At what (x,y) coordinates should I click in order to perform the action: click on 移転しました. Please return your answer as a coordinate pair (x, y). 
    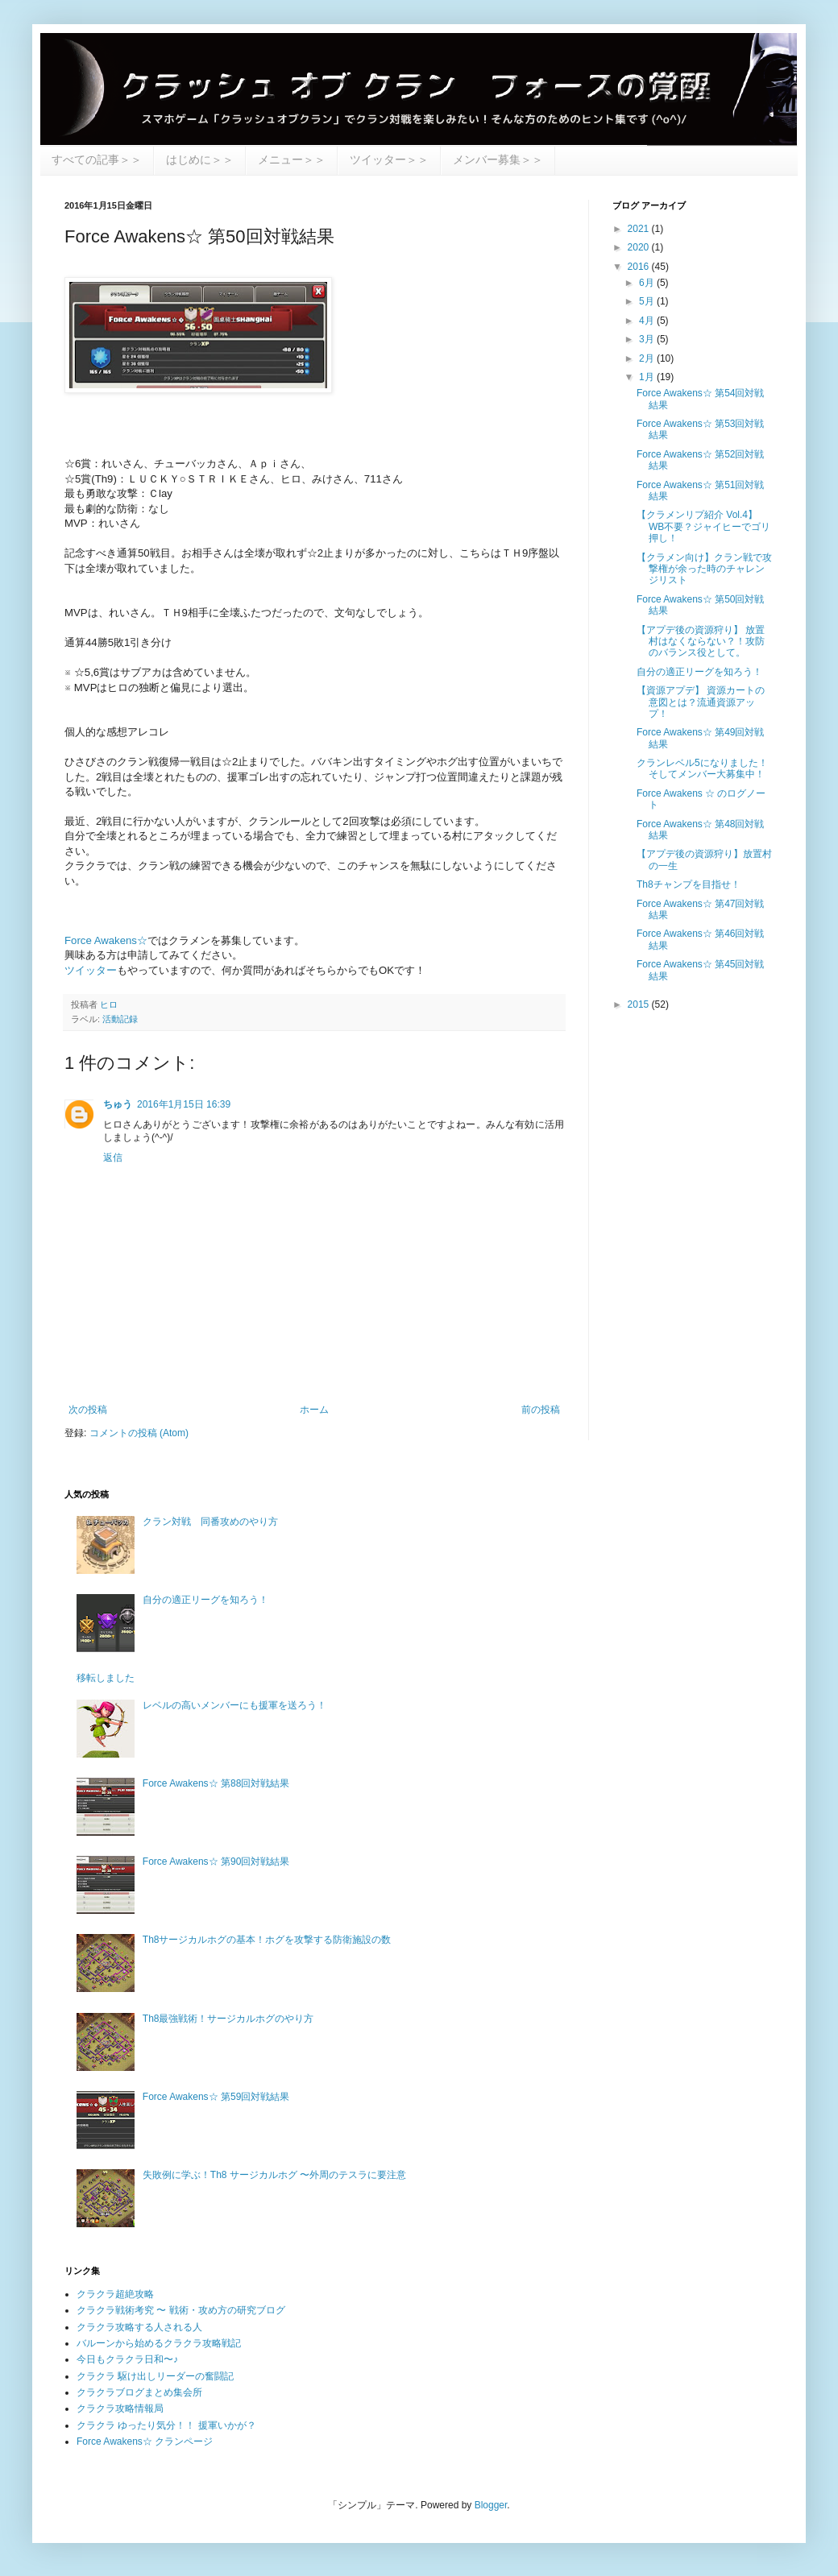
    Looking at the image, I should click on (106, 1678).